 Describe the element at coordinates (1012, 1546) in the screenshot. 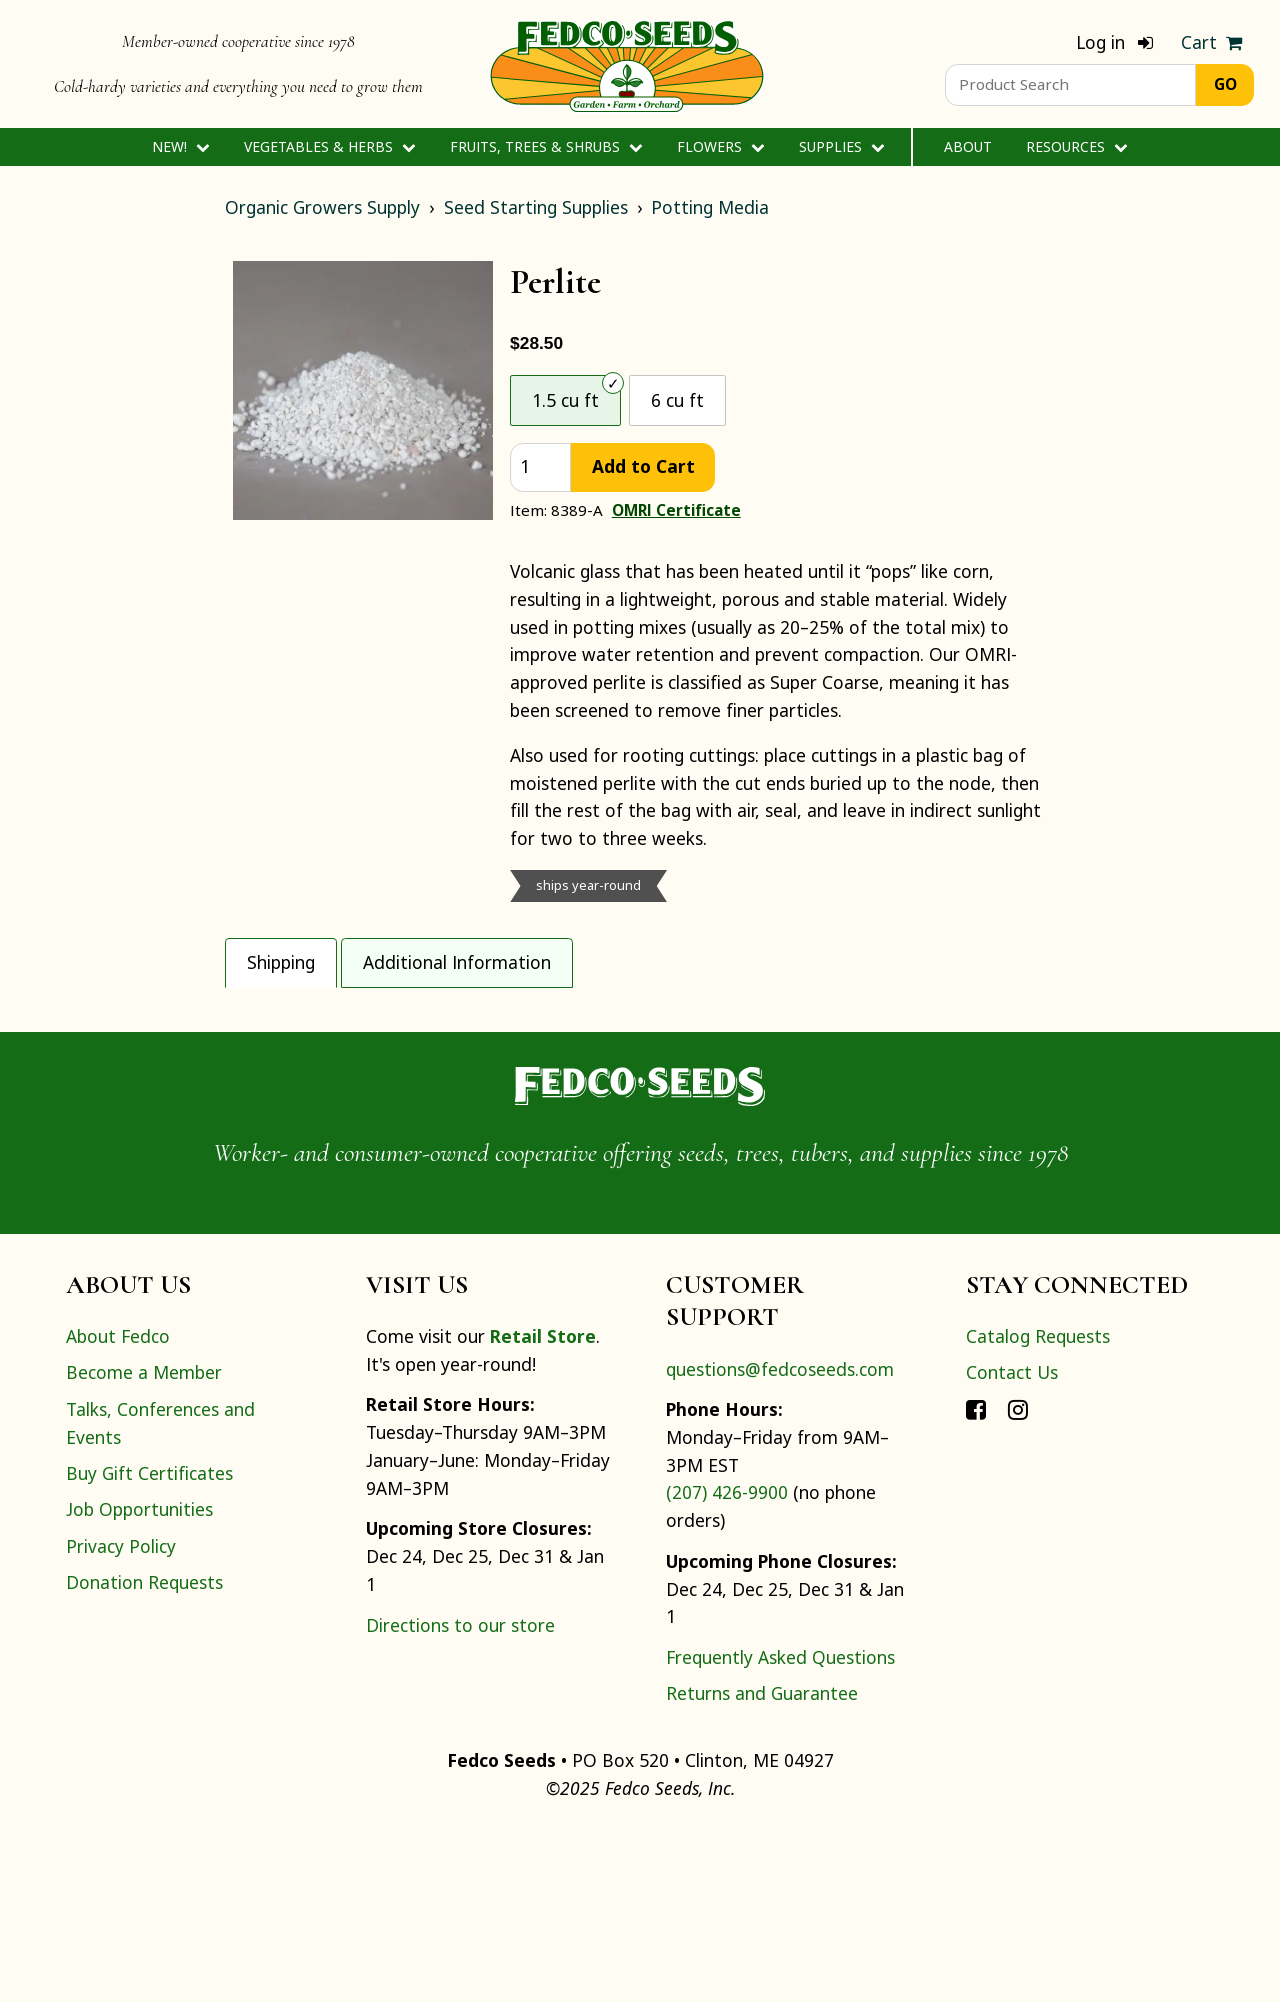

I see `Contact Us` at that location.